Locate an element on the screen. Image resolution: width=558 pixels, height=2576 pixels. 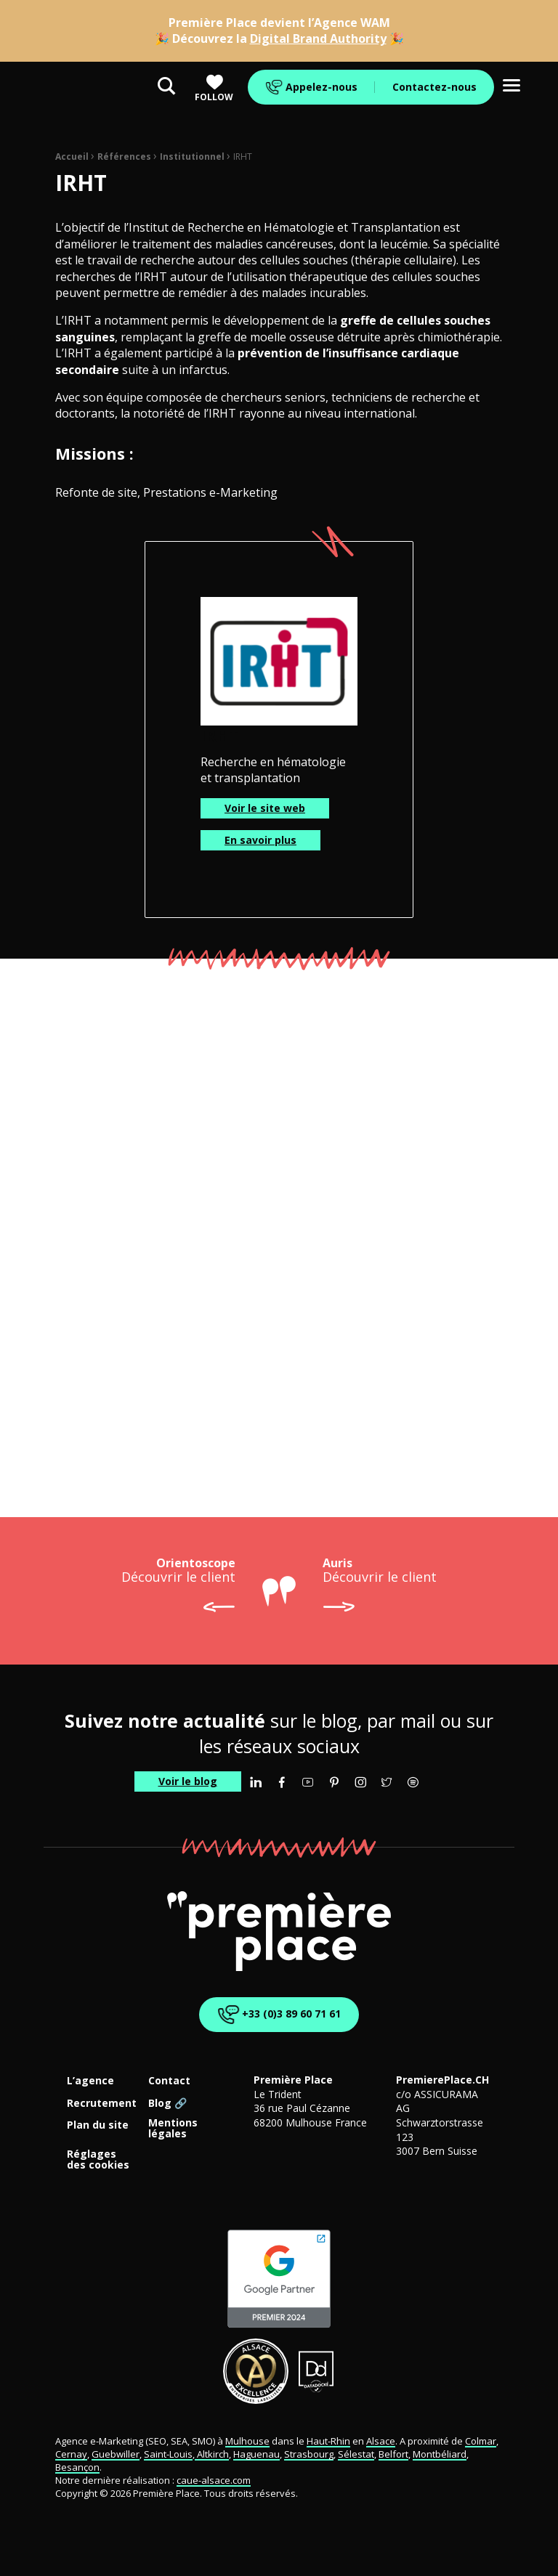
Mulhouse is located at coordinates (247, 2440).